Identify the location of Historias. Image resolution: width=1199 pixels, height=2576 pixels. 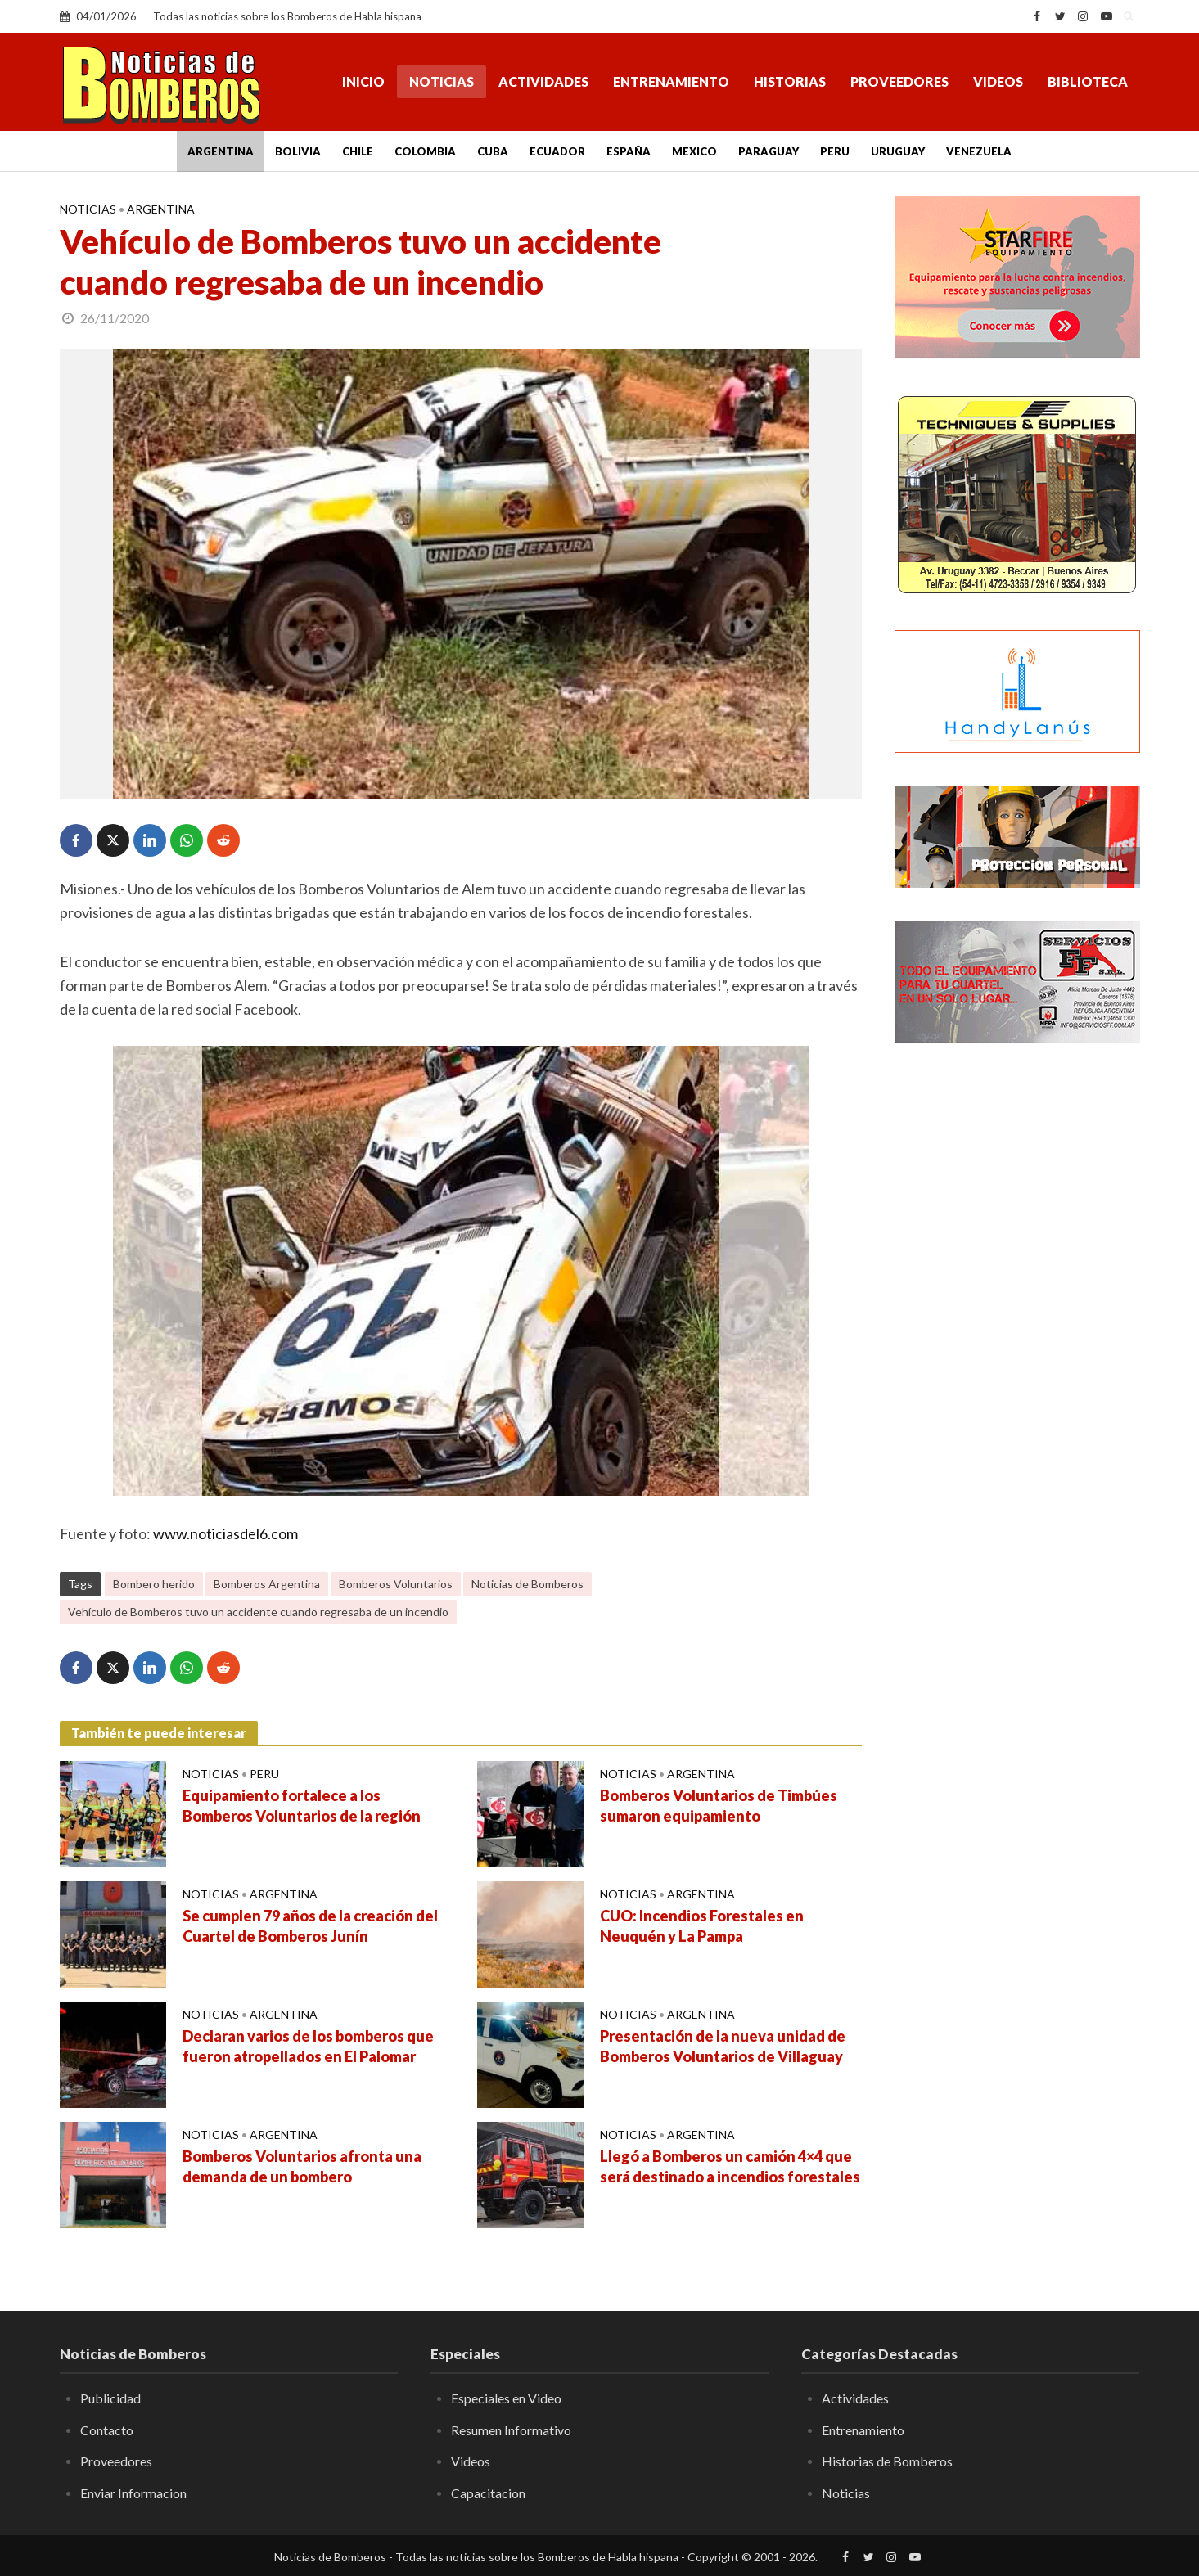
(790, 81).